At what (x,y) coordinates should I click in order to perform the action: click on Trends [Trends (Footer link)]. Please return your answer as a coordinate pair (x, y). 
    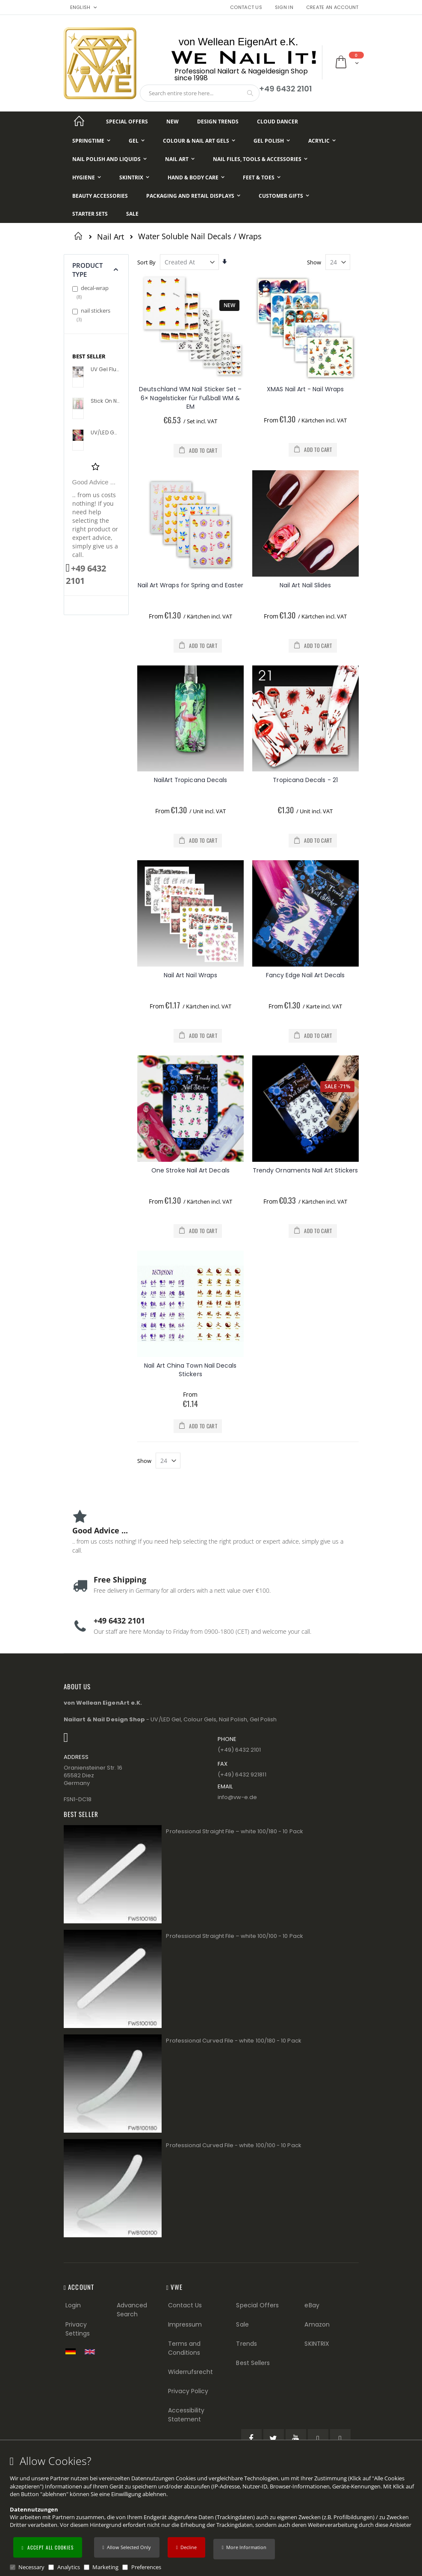
    Looking at the image, I should click on (246, 2343).